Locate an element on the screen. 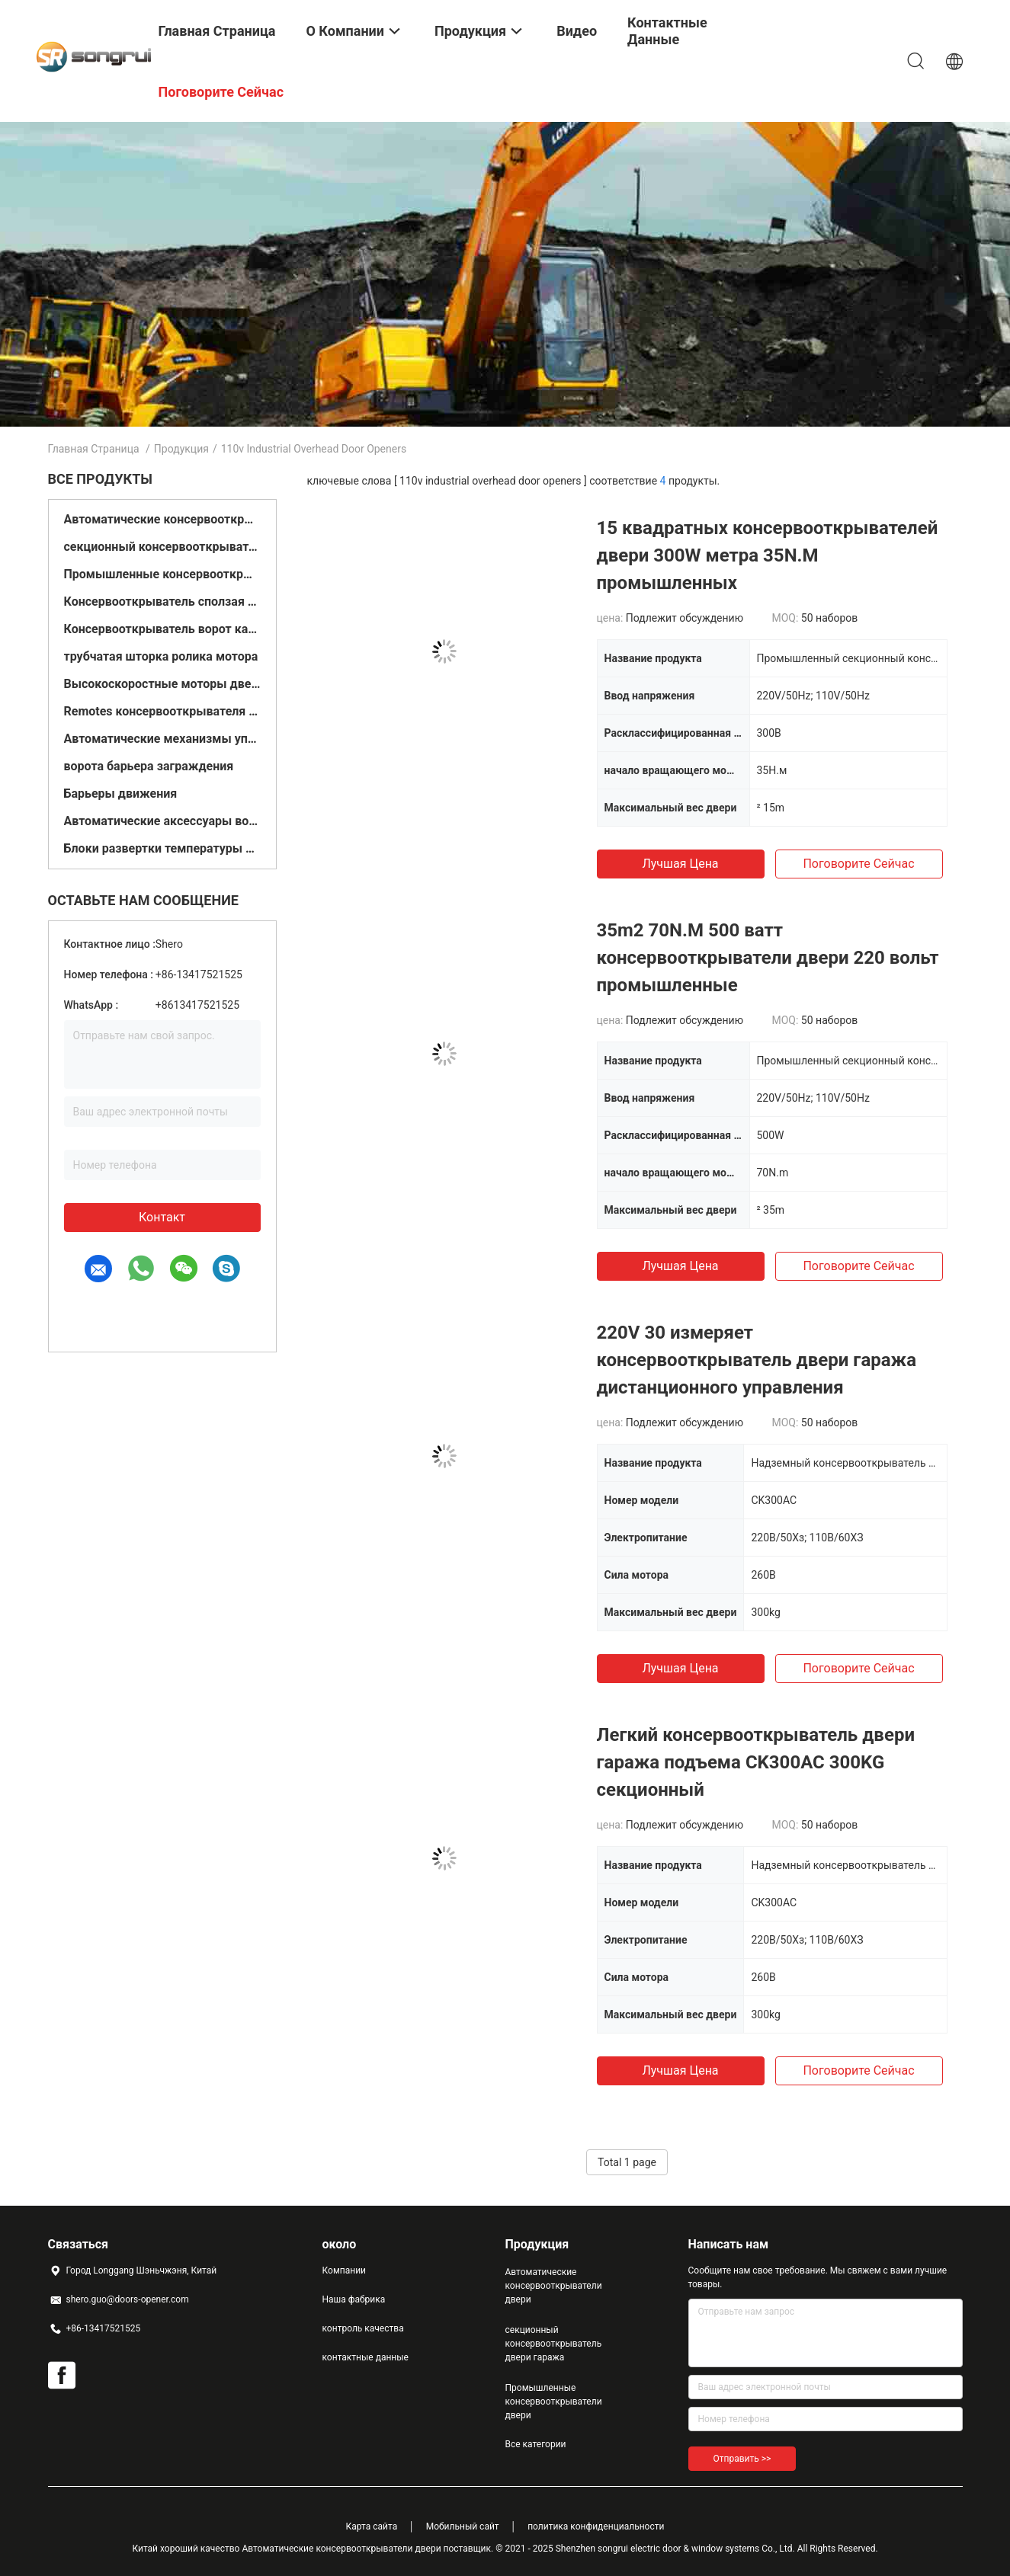  Высокоскоростные моторы двери is located at coordinates (162, 684).